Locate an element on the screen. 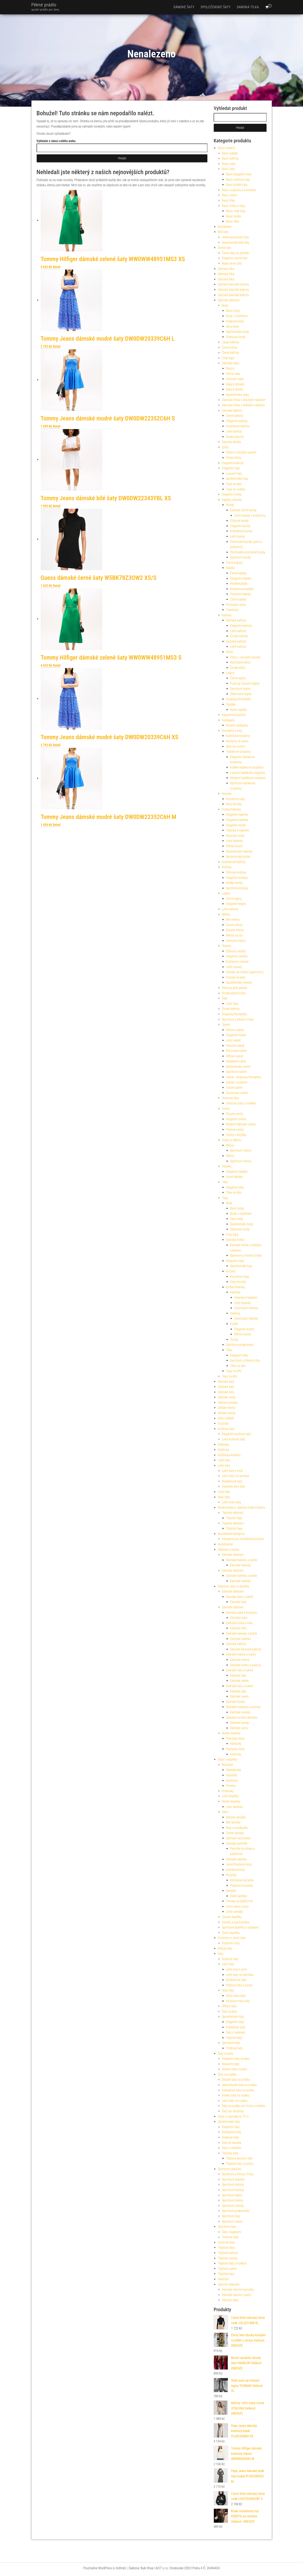 This screenshot has width=303, height=2576. Černé sandály is located at coordinates (235, 1833).